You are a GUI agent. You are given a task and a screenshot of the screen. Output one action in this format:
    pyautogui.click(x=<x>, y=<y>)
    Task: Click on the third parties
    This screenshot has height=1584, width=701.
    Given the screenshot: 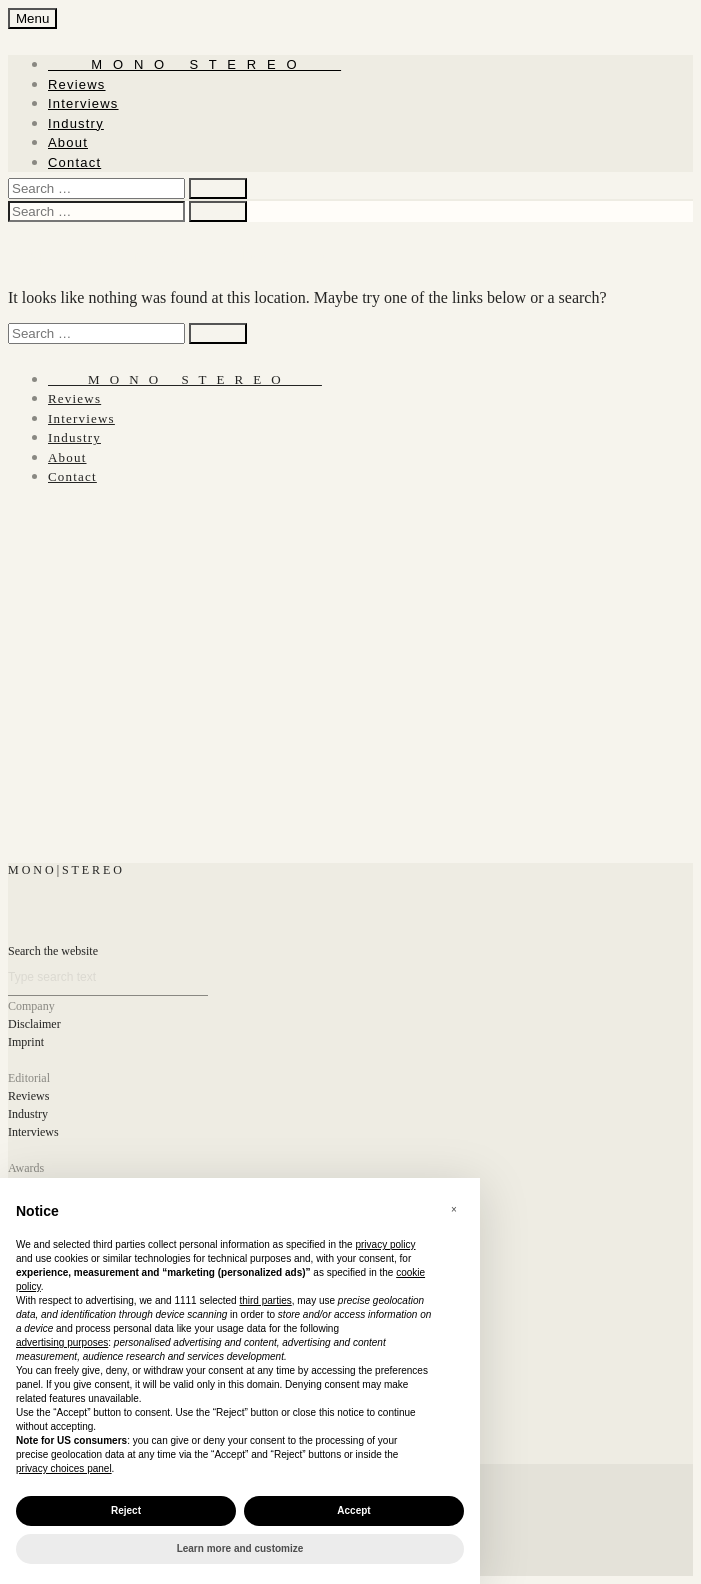 What is the action you would take?
    pyautogui.click(x=265, y=1300)
    